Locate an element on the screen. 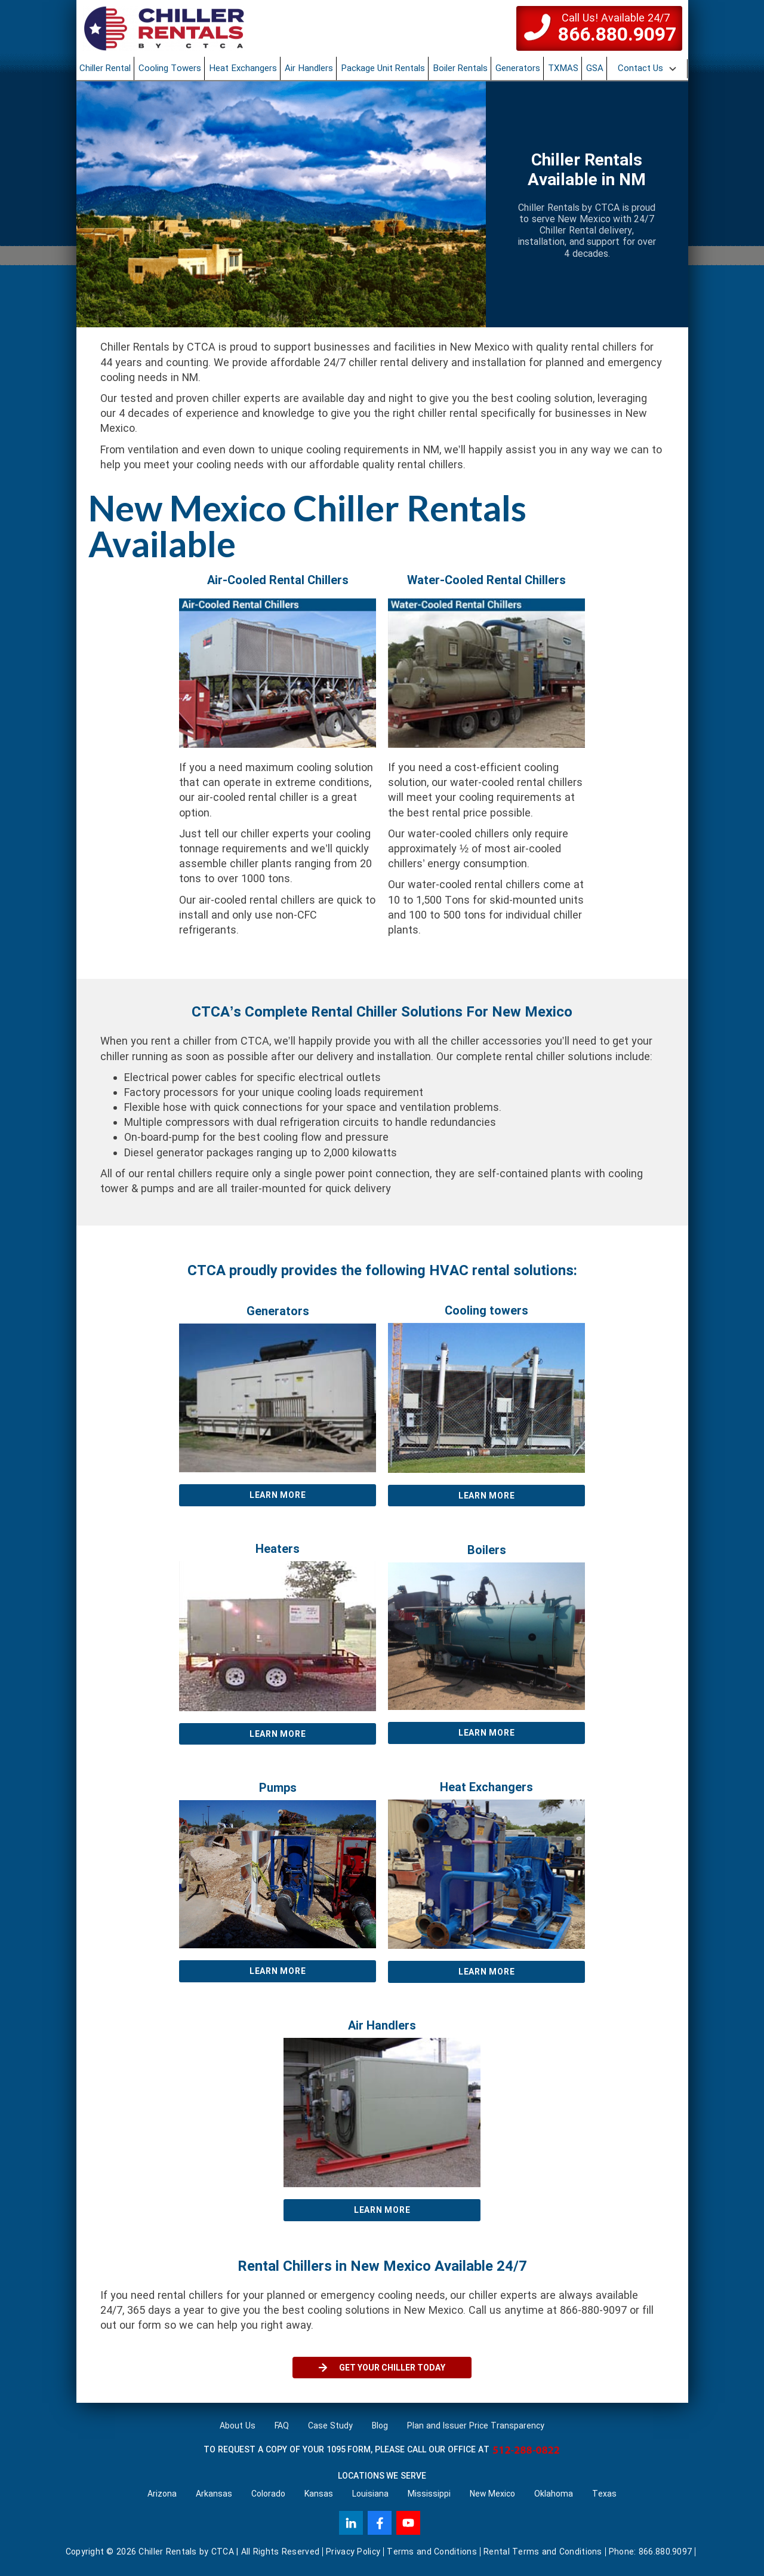  Terms and Conditions is located at coordinates (432, 2551).